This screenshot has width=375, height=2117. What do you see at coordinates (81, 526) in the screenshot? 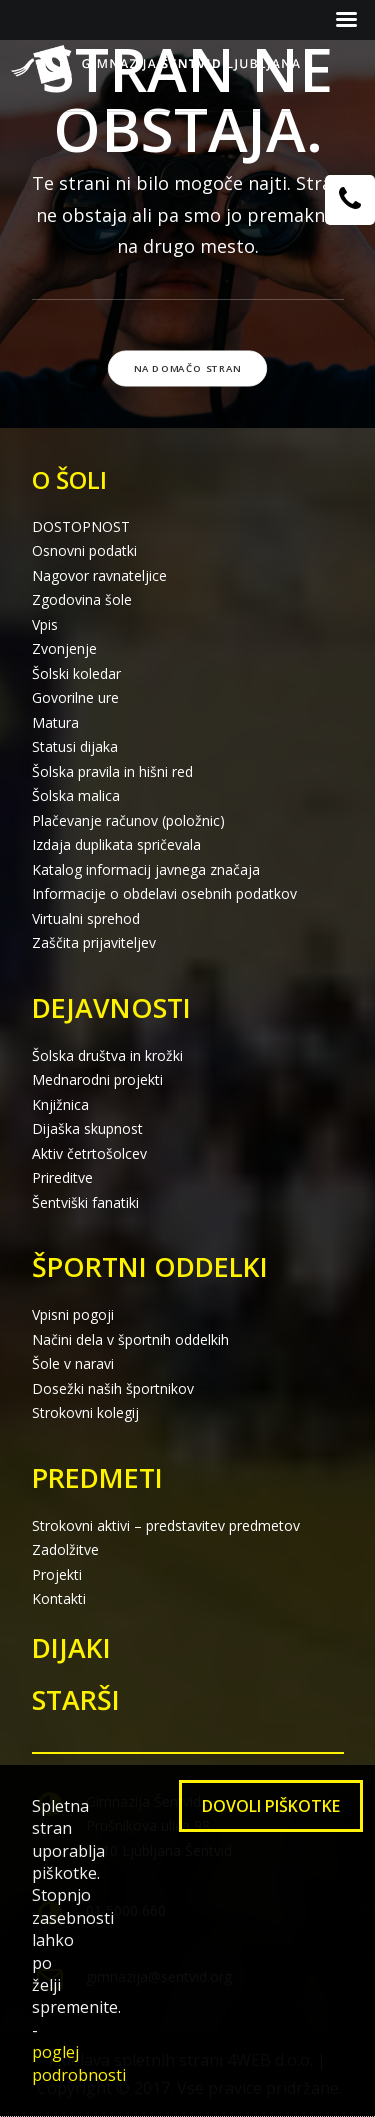
I see `DOSTOPNOST` at bounding box center [81, 526].